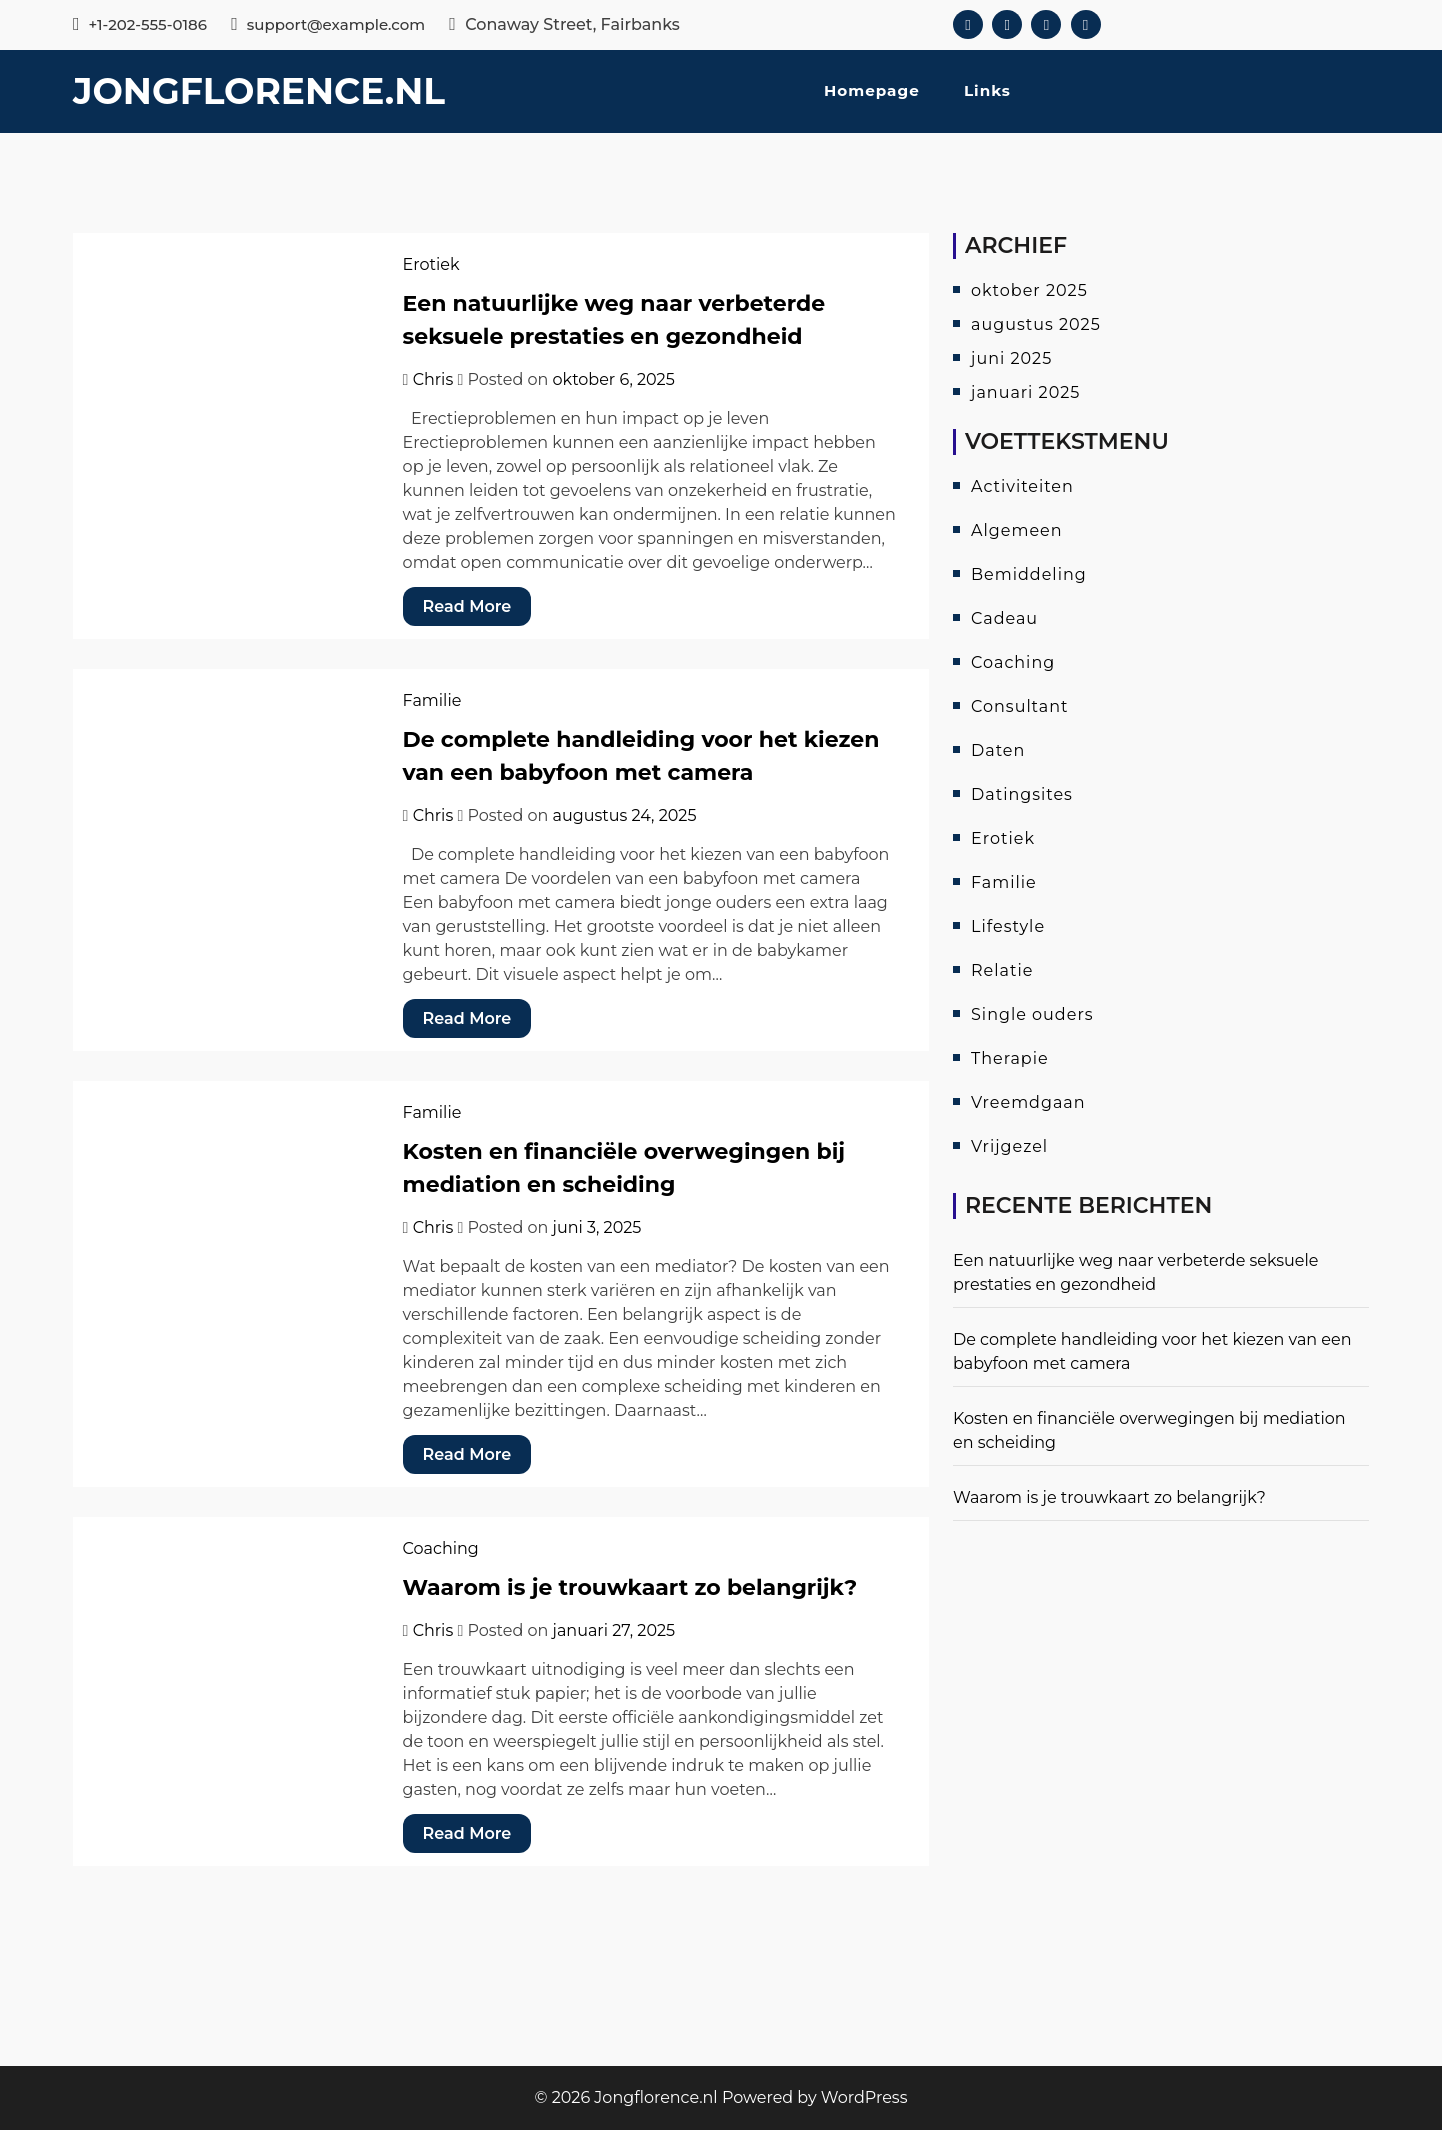 Image resolution: width=1442 pixels, height=2130 pixels. What do you see at coordinates (998, 750) in the screenshot?
I see `Daten` at bounding box center [998, 750].